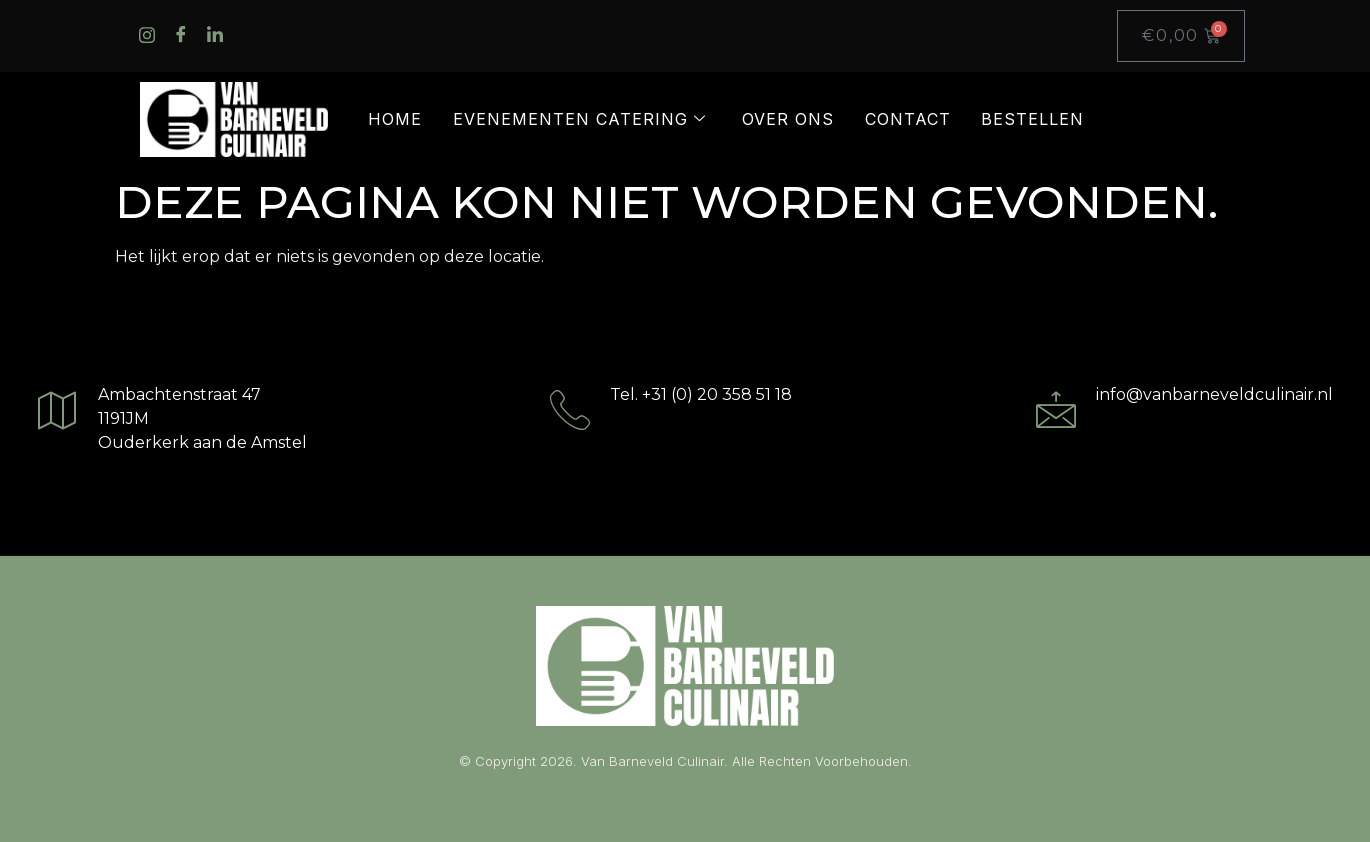 The image size is (1370, 842). Describe the element at coordinates (174, 36) in the screenshot. I see `[Facebook]` at that location.